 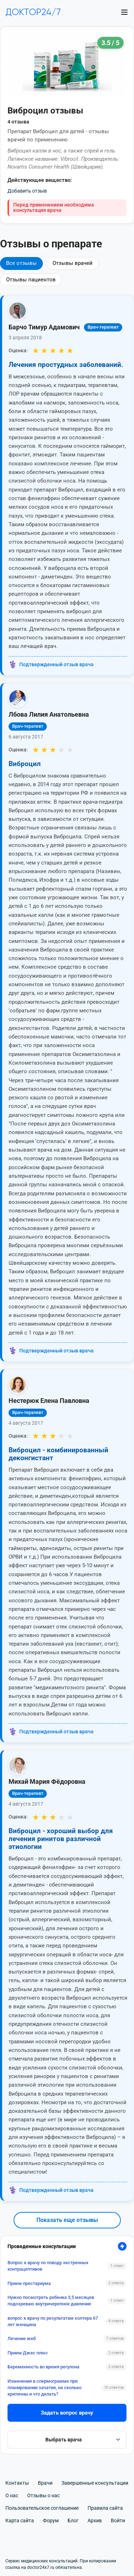 I want to click on Архив, so click(x=95, y=2520).